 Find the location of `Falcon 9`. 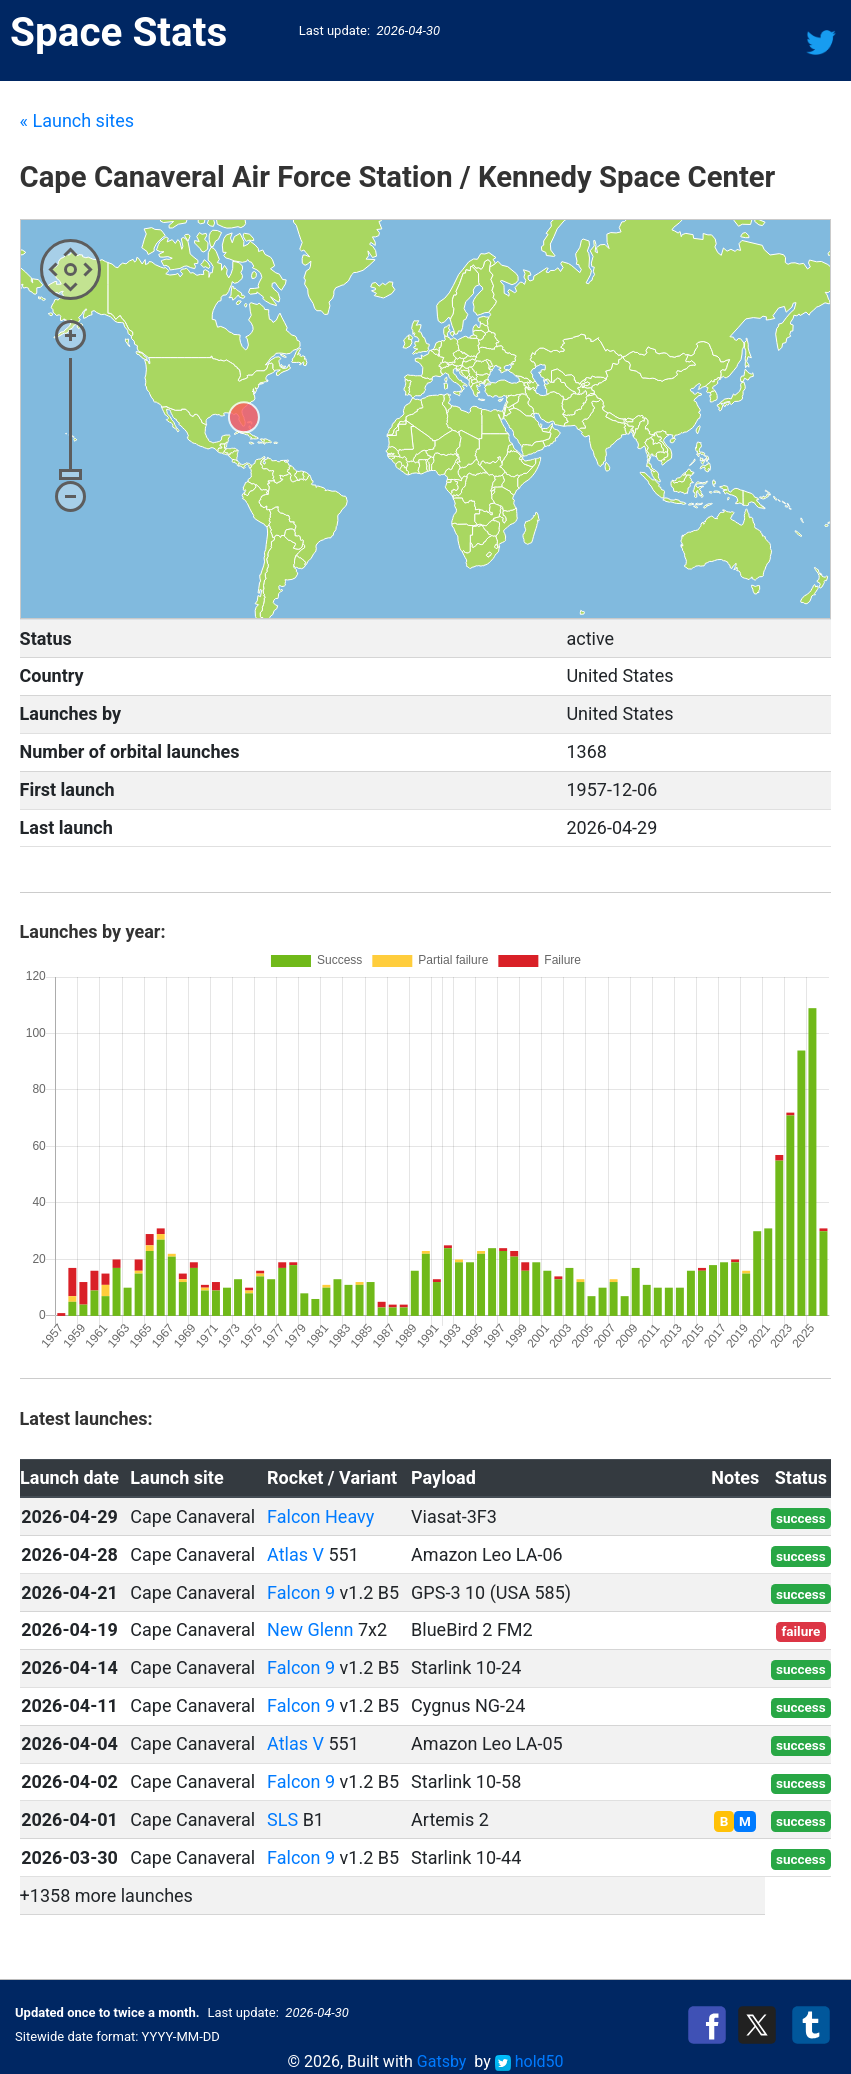

Falcon 9 is located at coordinates (301, 1592).